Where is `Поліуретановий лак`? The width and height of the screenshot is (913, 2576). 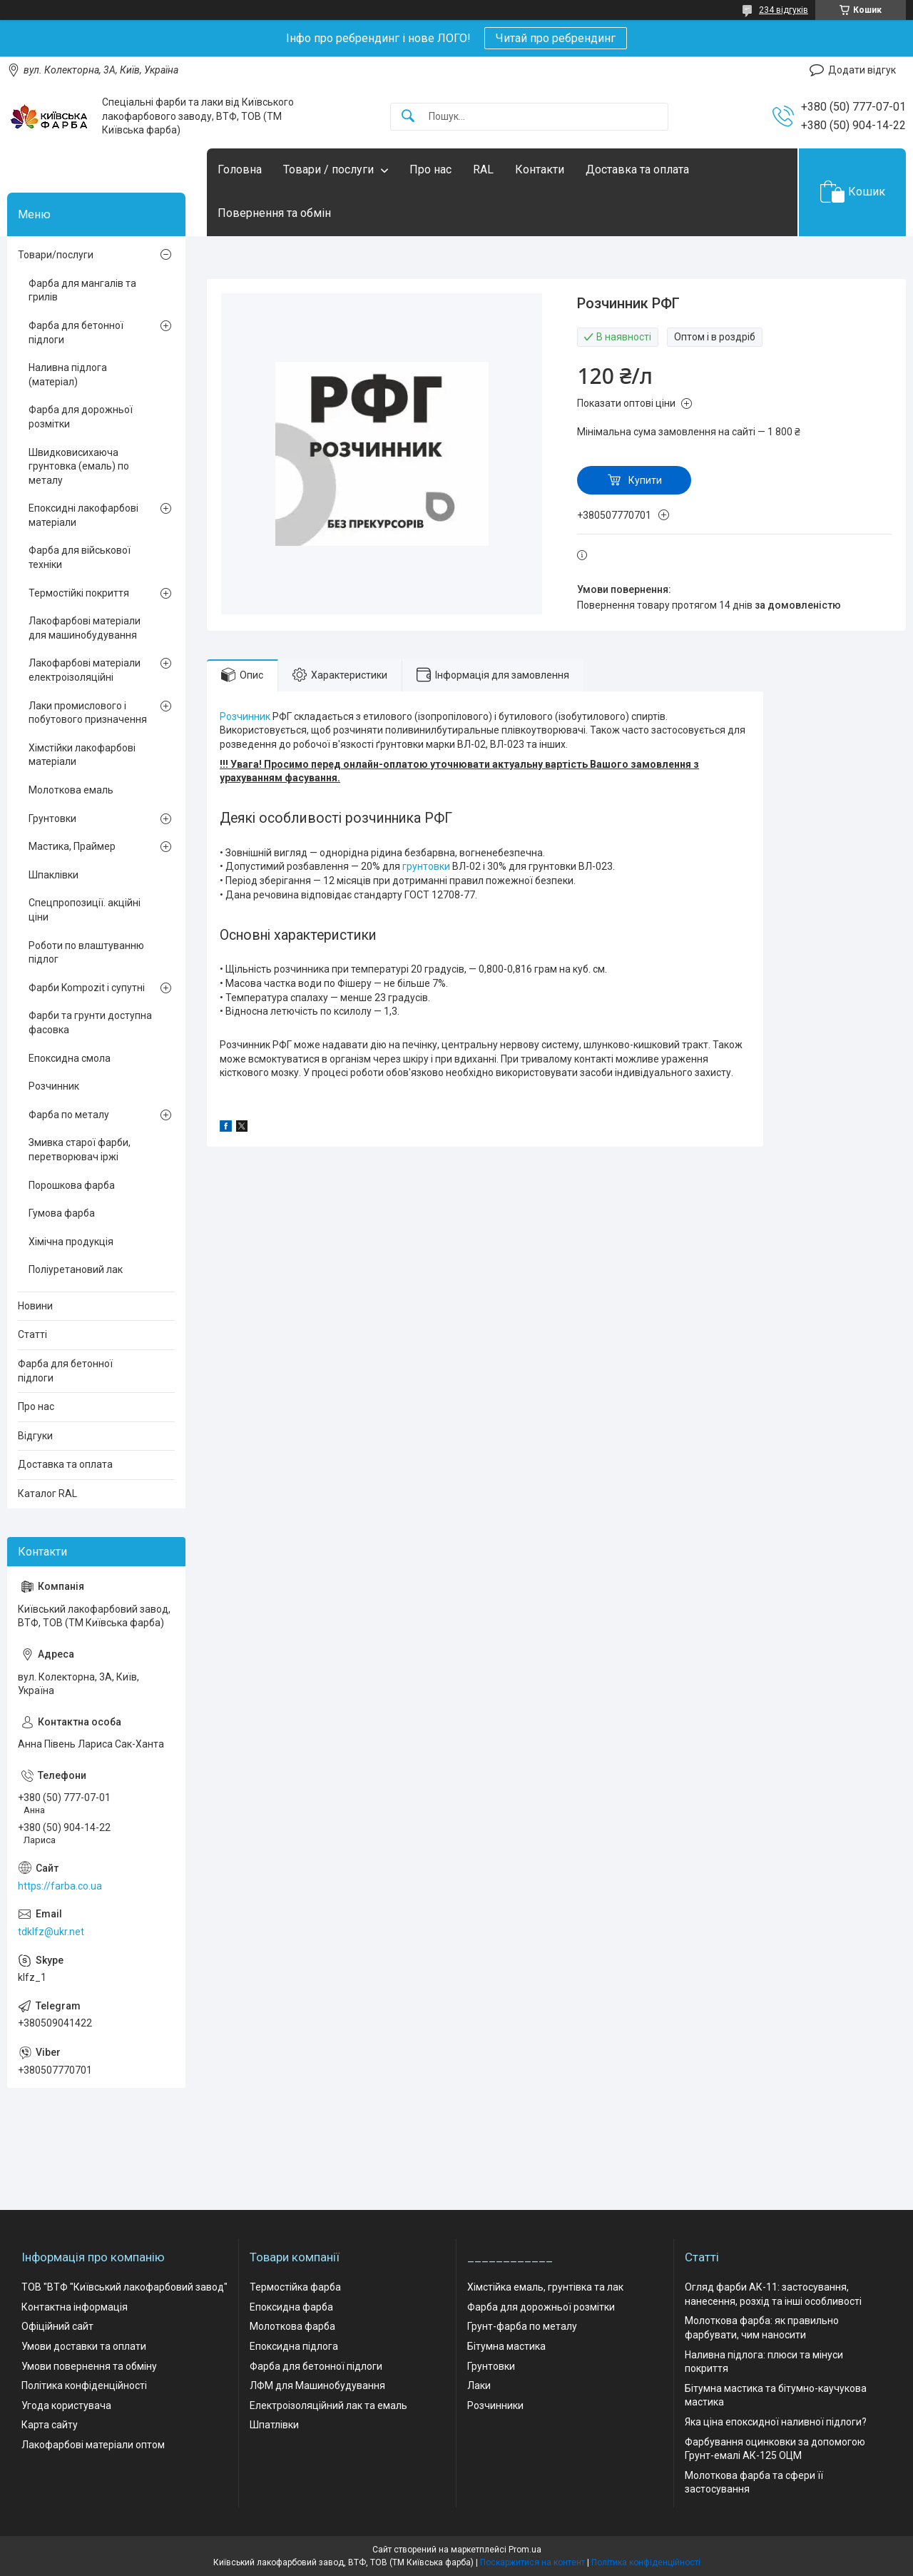
Поліуретановий лак is located at coordinates (76, 1269).